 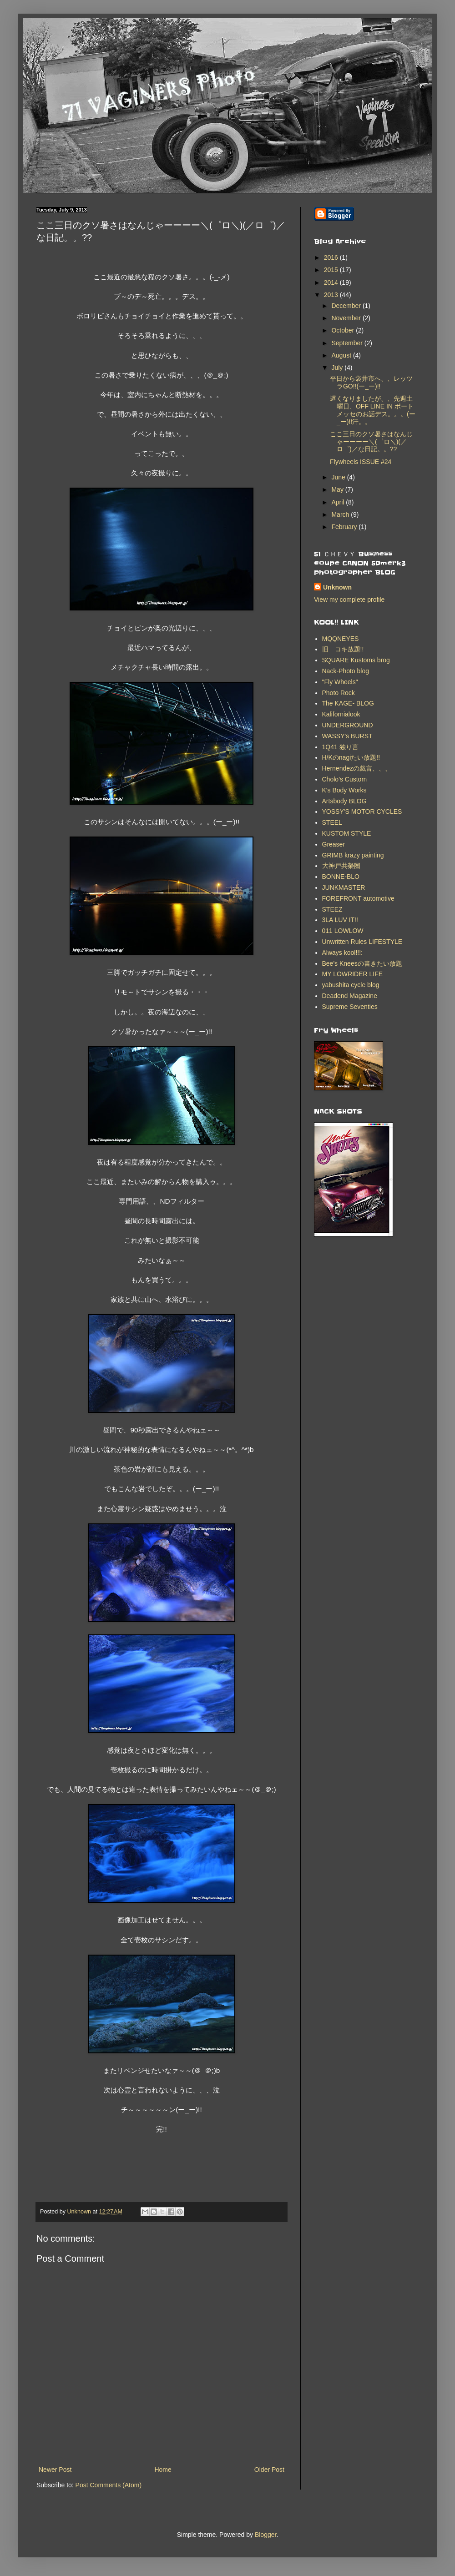 What do you see at coordinates (371, 382) in the screenshot?
I see `平日から袋井市へ、、レッツラGO!!(ー_ー)!!` at bounding box center [371, 382].